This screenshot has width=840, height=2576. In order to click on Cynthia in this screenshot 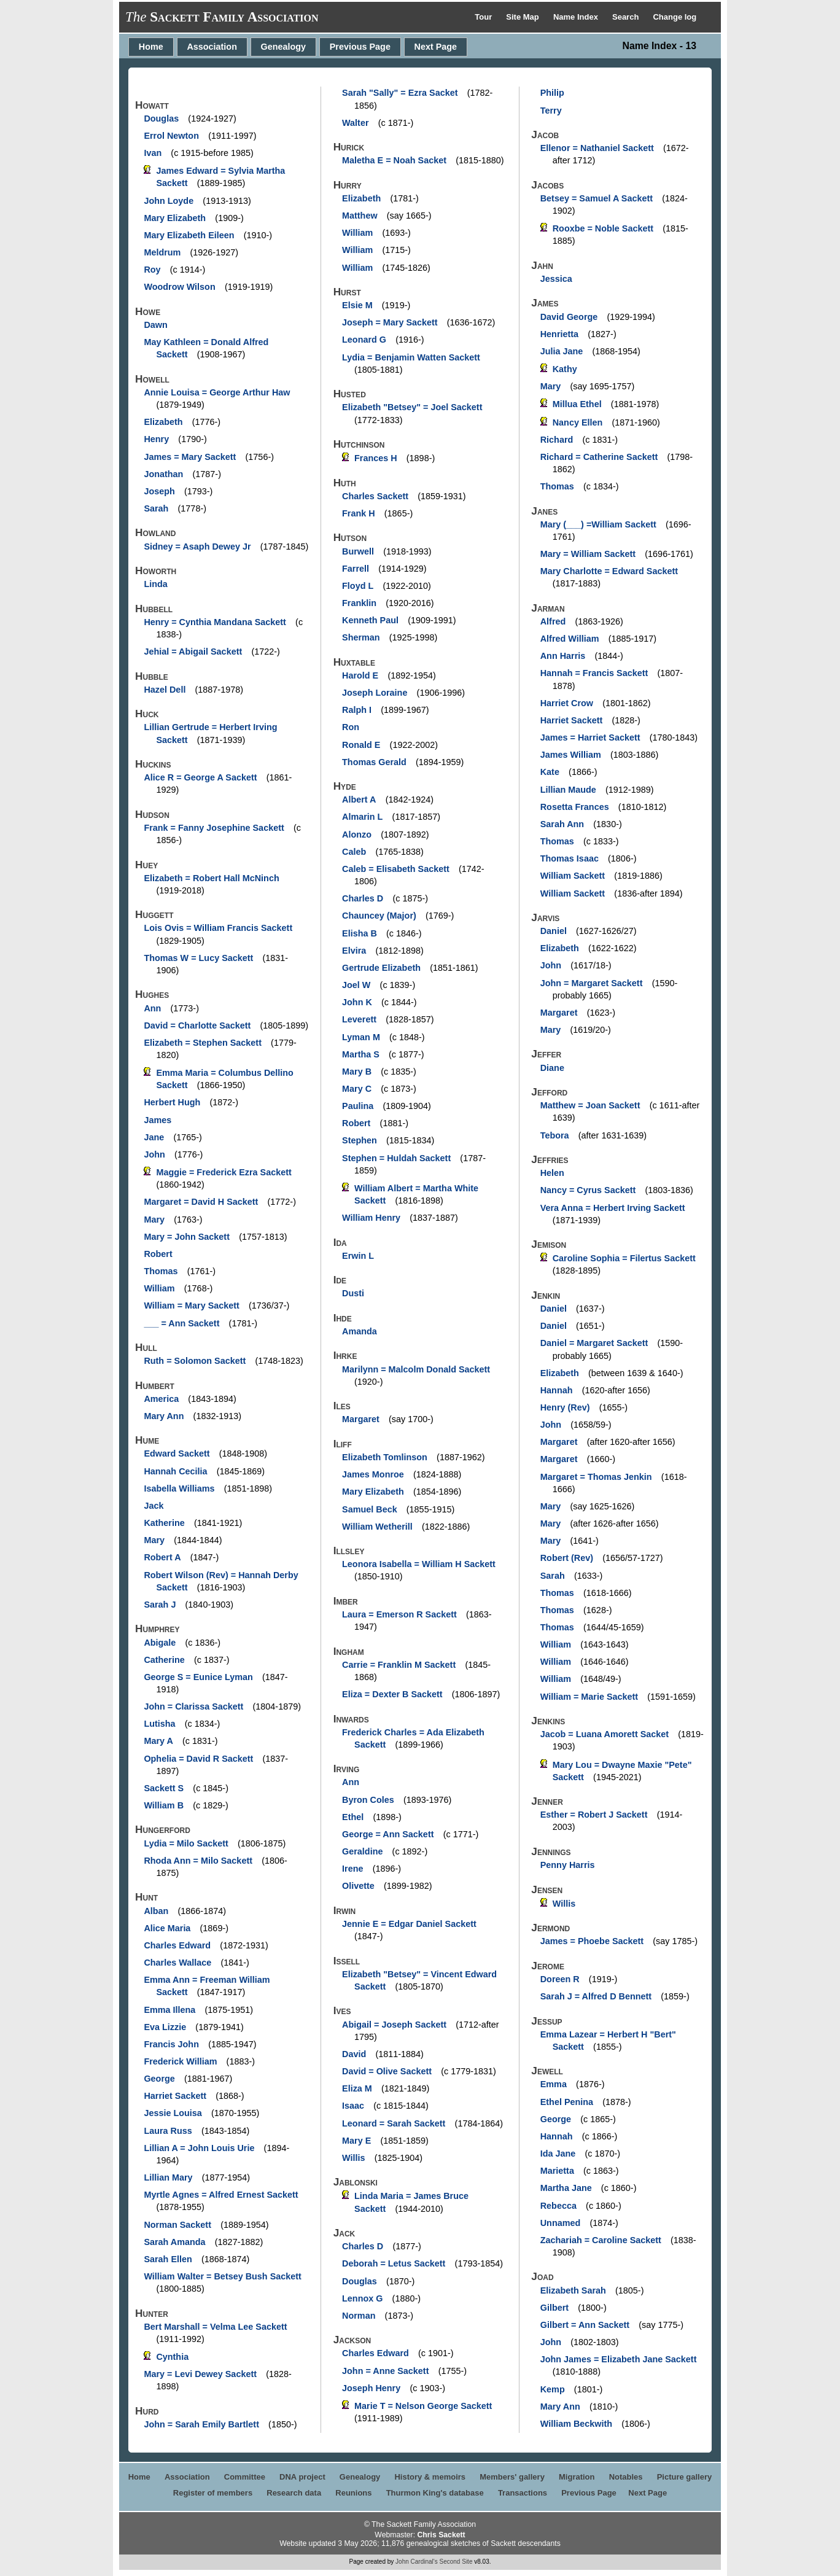, I will do `click(172, 2357)`.